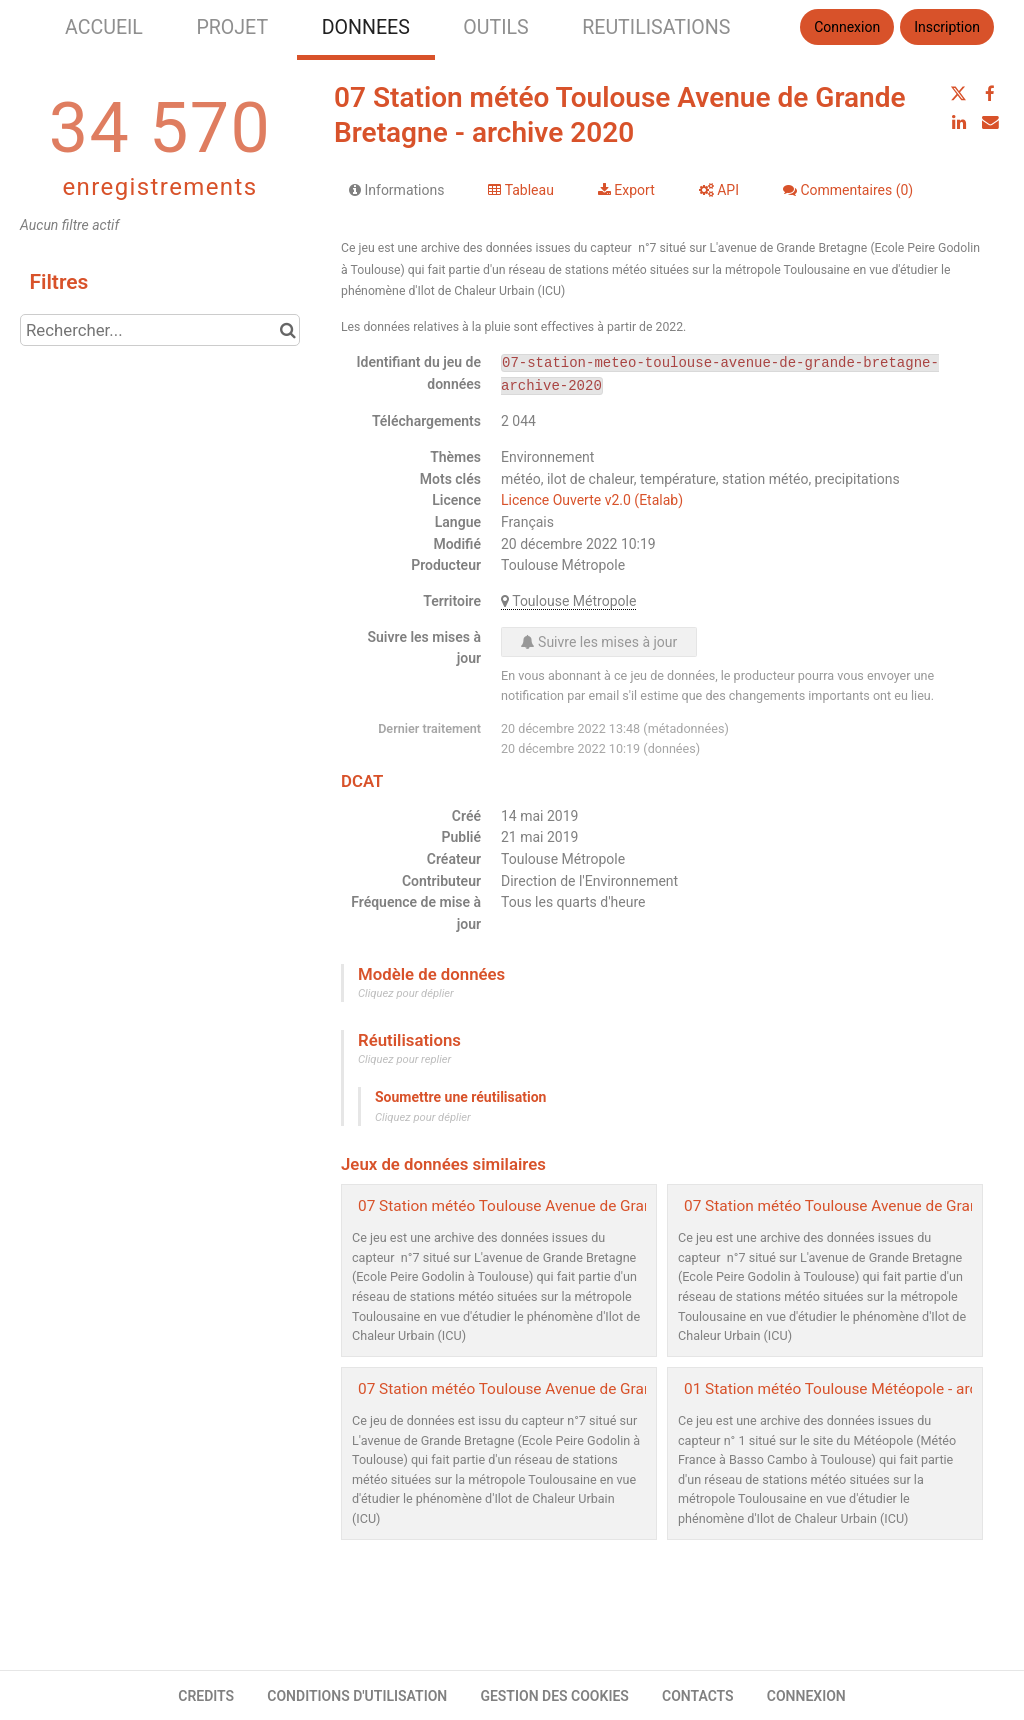 The width and height of the screenshot is (1024, 1720). I want to click on Licence Ouverte v2.0 (Etalab), so click(592, 500).